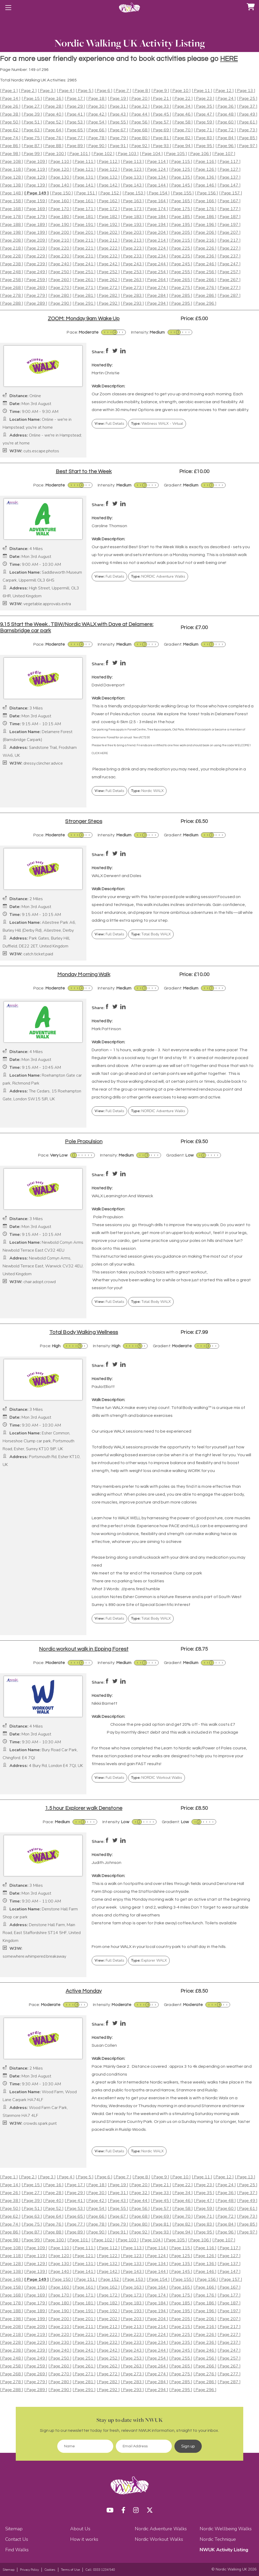  What do you see at coordinates (180, 287) in the screenshot?
I see `[ Page 275 ]` at bounding box center [180, 287].